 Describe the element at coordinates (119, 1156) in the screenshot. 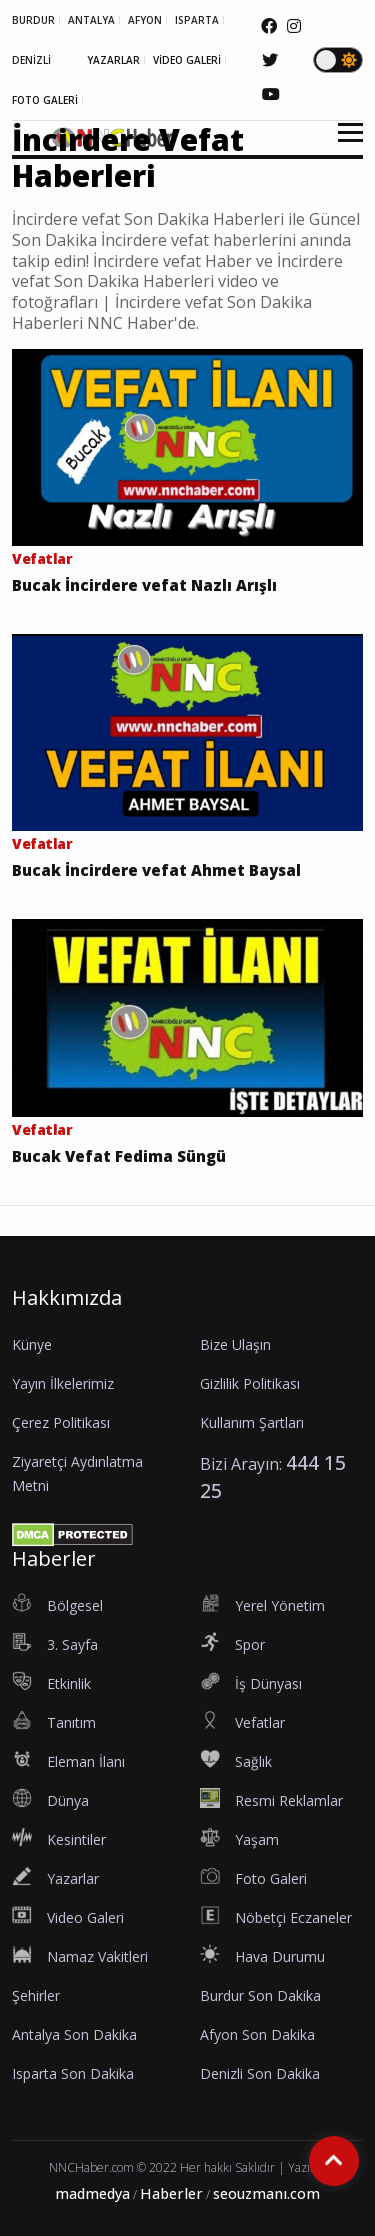

I see `Bucak Vefat Fedima Süngü` at that location.